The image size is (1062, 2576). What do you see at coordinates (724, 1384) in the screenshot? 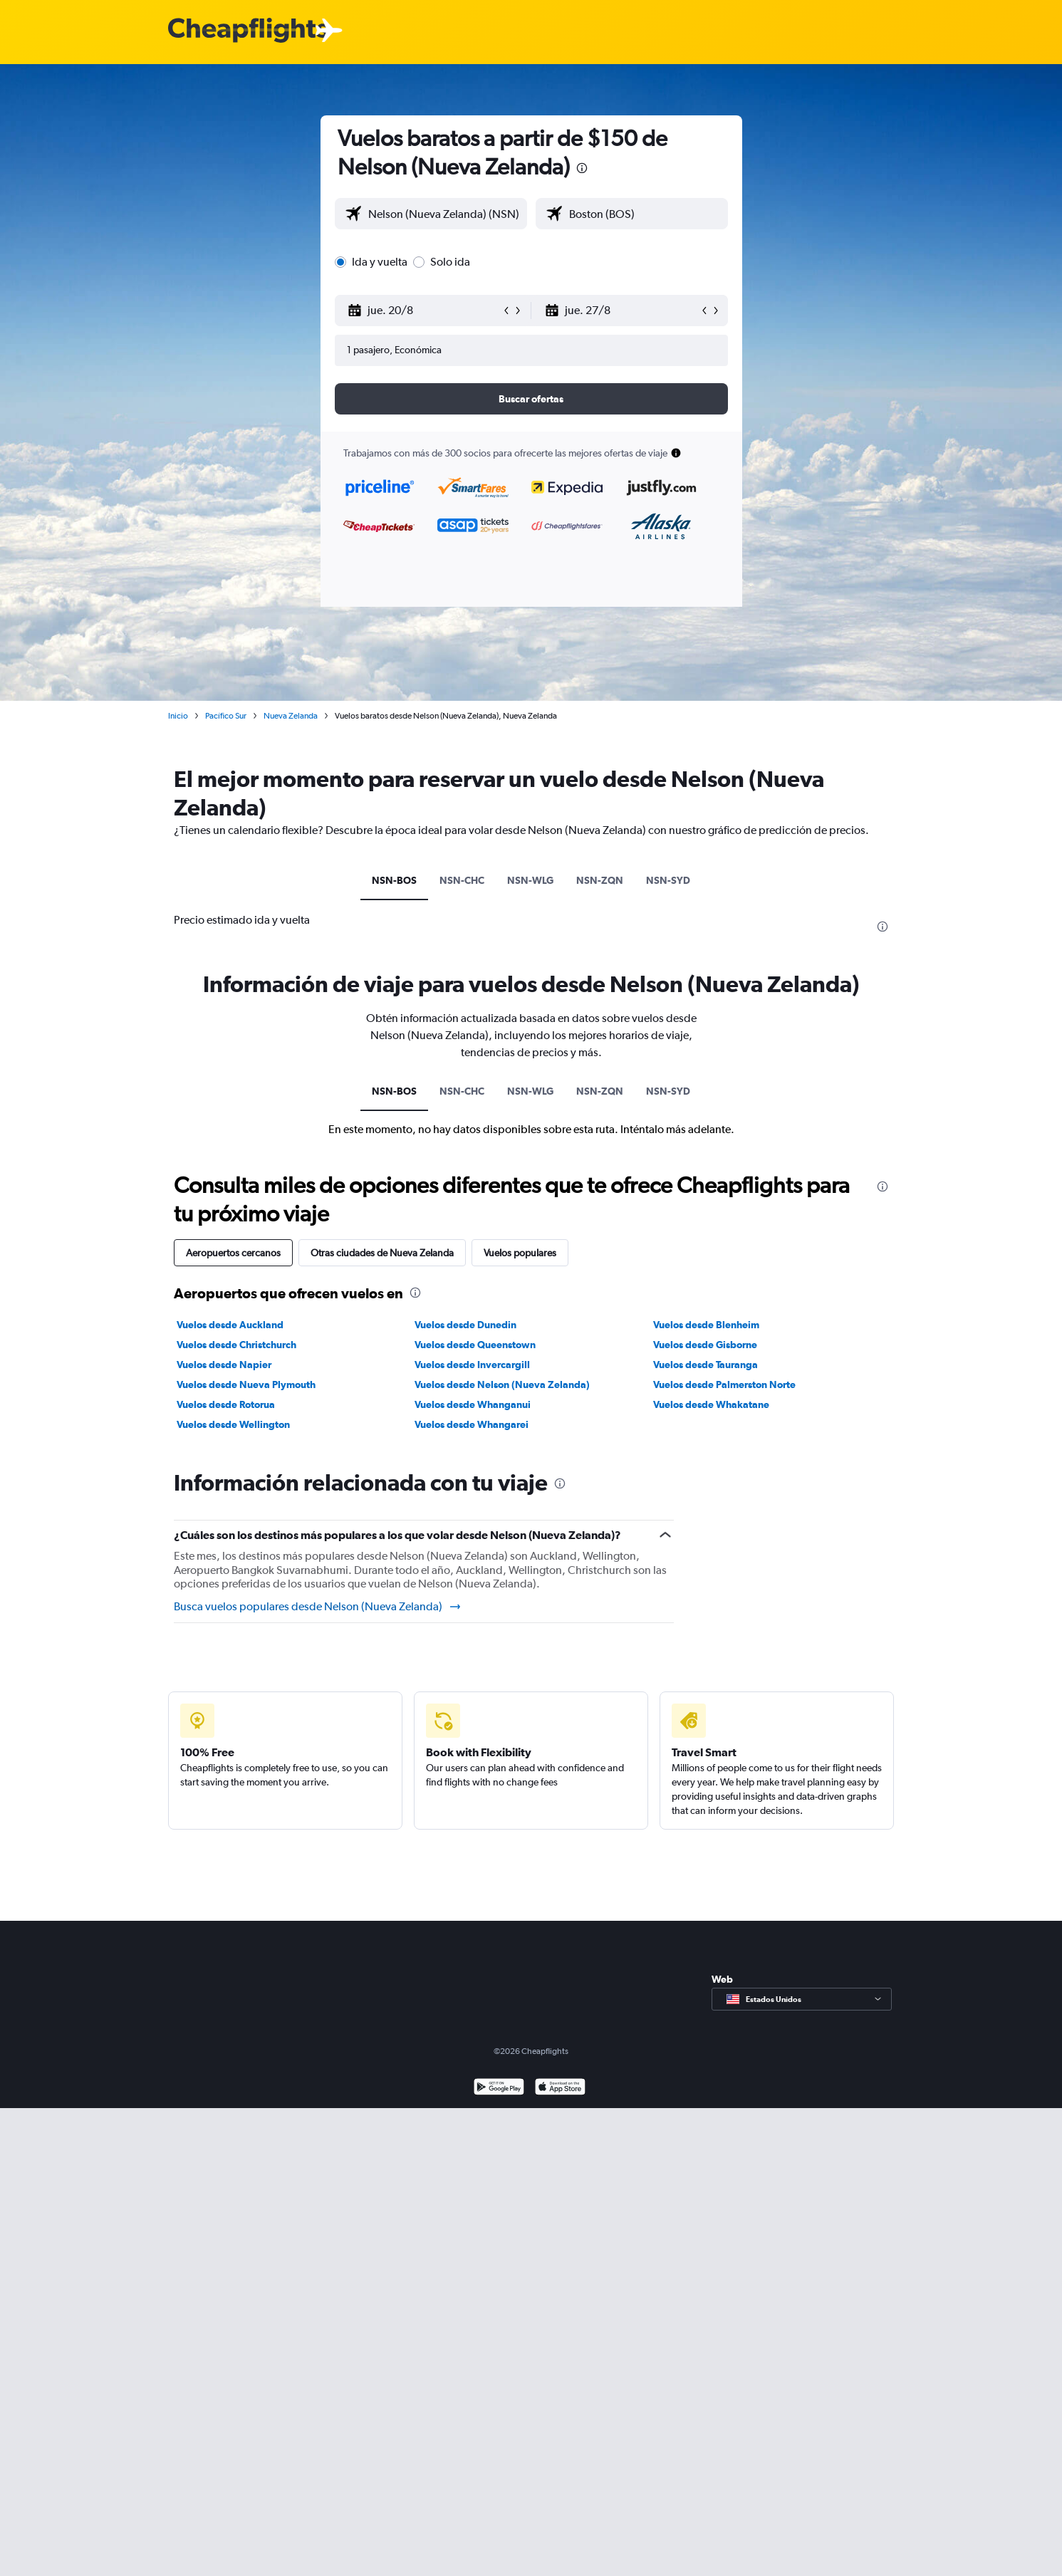
I see `Vuelos desde Palmerston Norte` at bounding box center [724, 1384].